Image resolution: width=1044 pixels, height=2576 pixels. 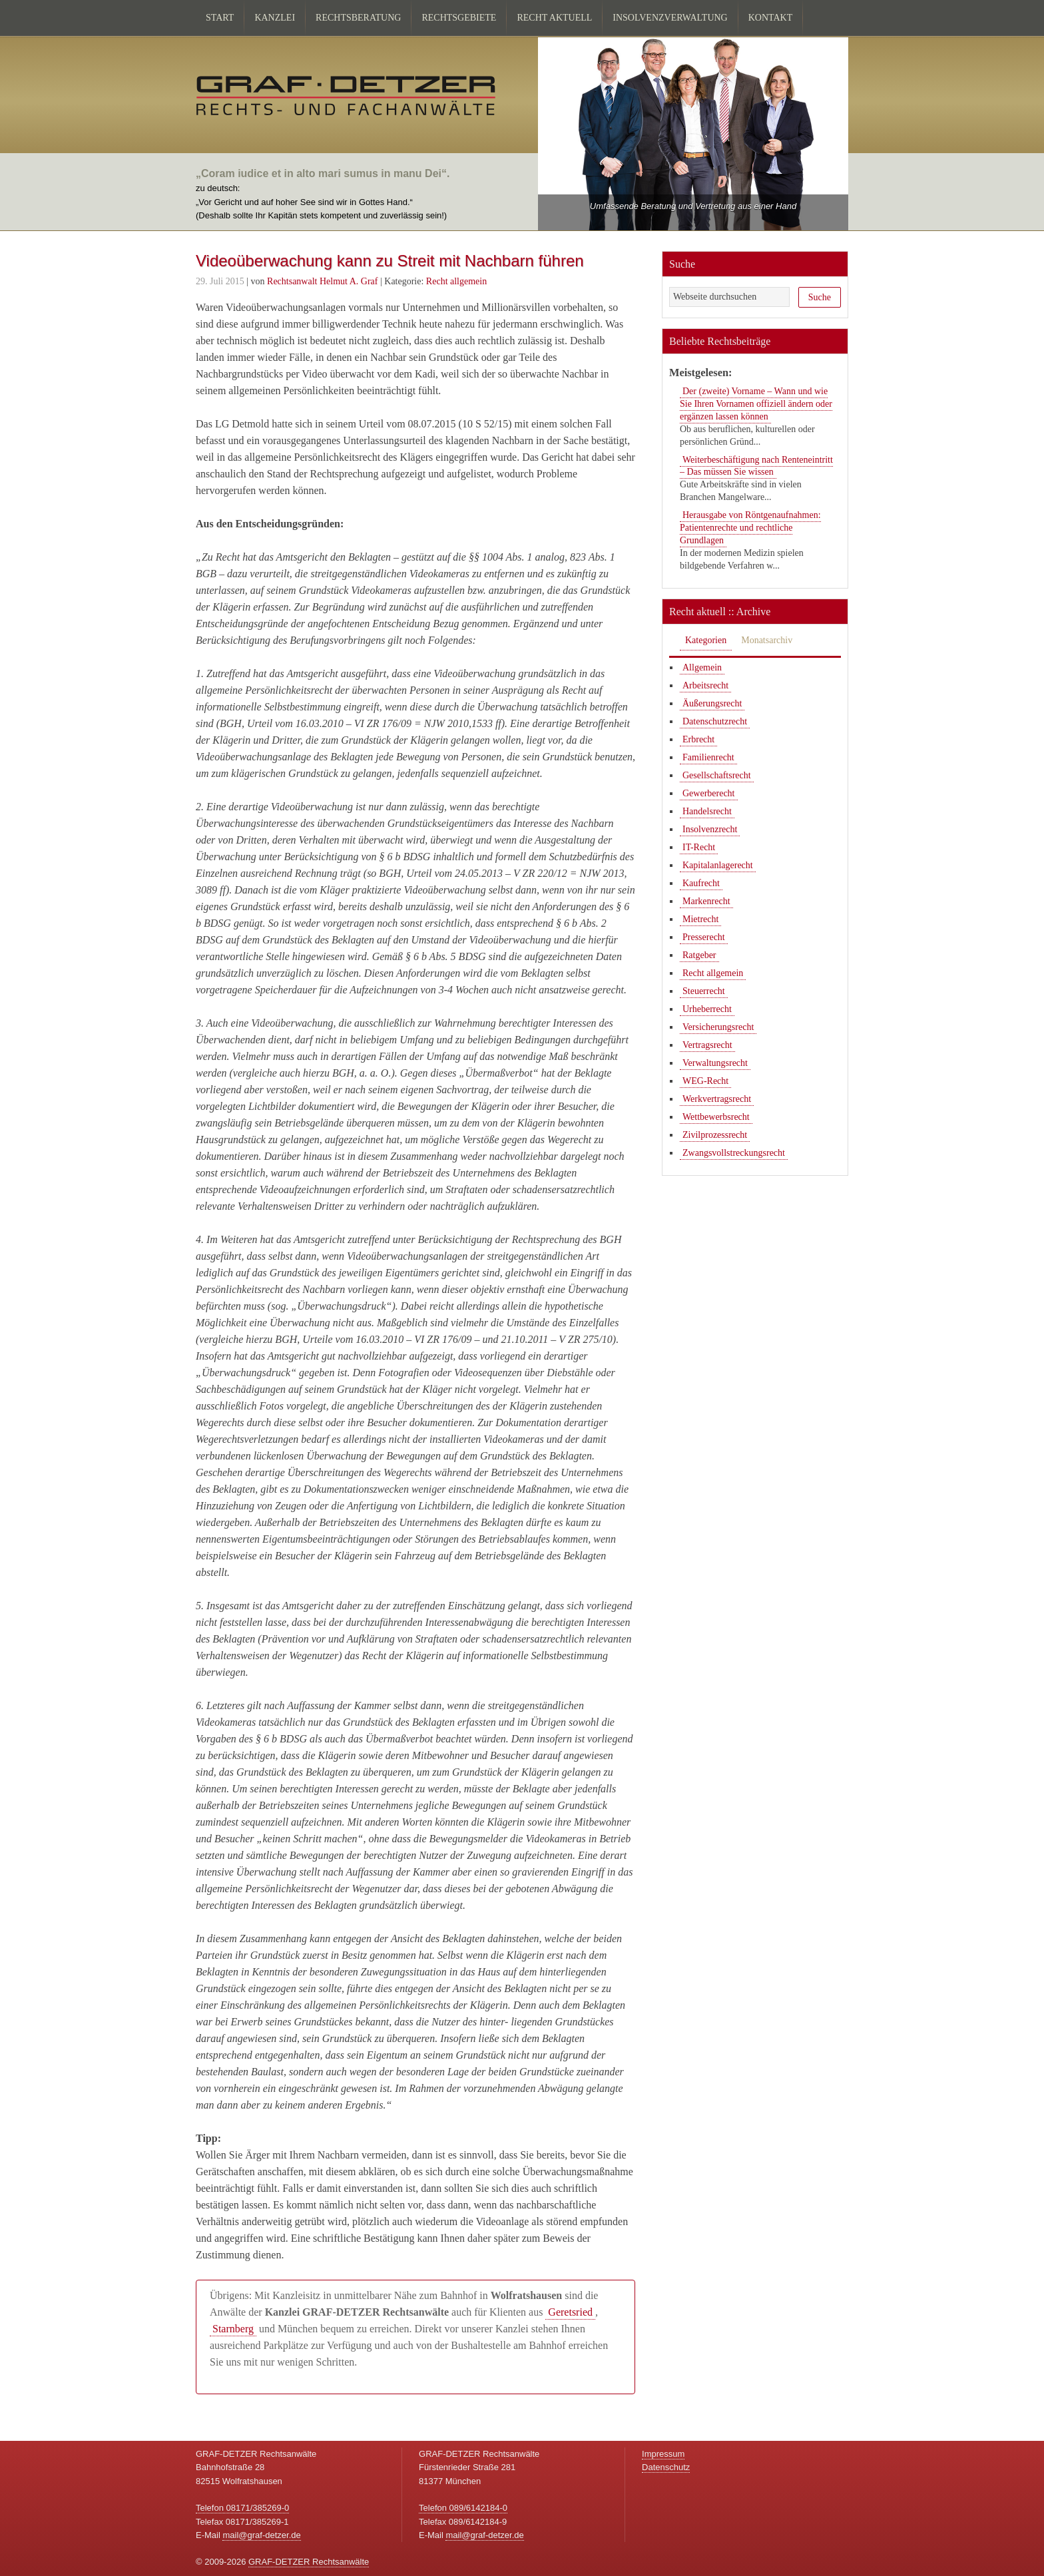 What do you see at coordinates (716, 1117) in the screenshot?
I see `Wettbewerbsrecht` at bounding box center [716, 1117].